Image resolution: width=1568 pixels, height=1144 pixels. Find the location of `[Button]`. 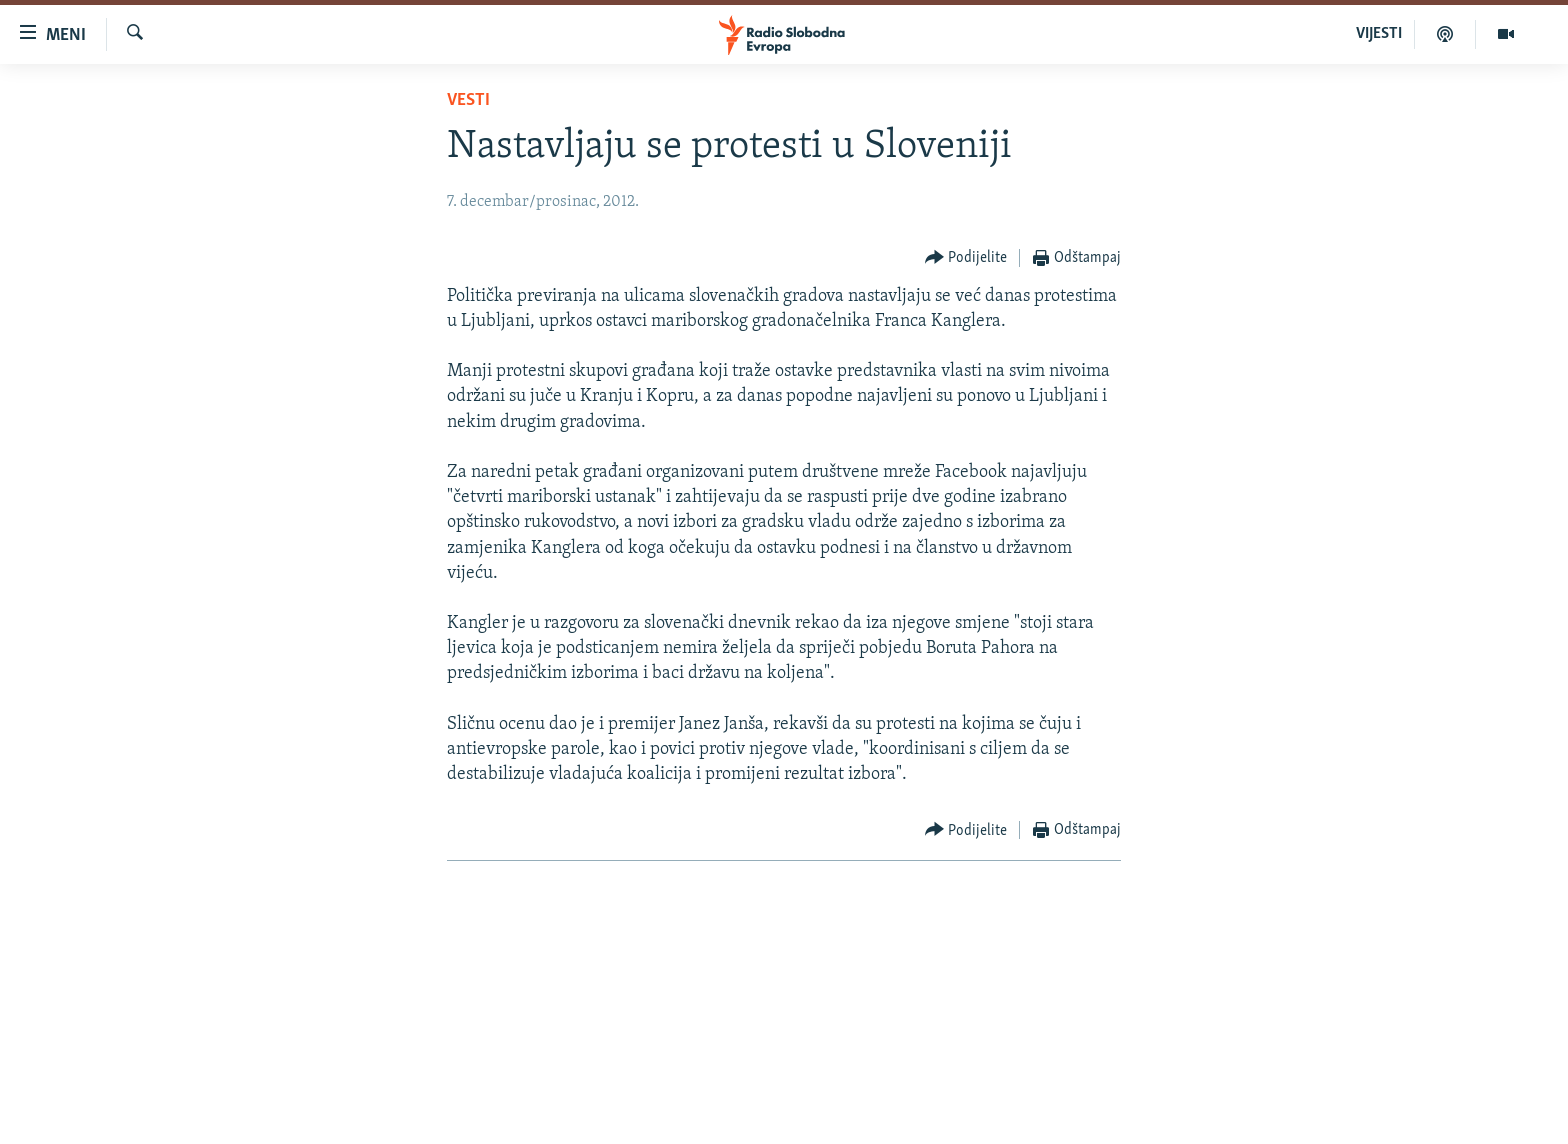

[Button] is located at coordinates (966, 258).